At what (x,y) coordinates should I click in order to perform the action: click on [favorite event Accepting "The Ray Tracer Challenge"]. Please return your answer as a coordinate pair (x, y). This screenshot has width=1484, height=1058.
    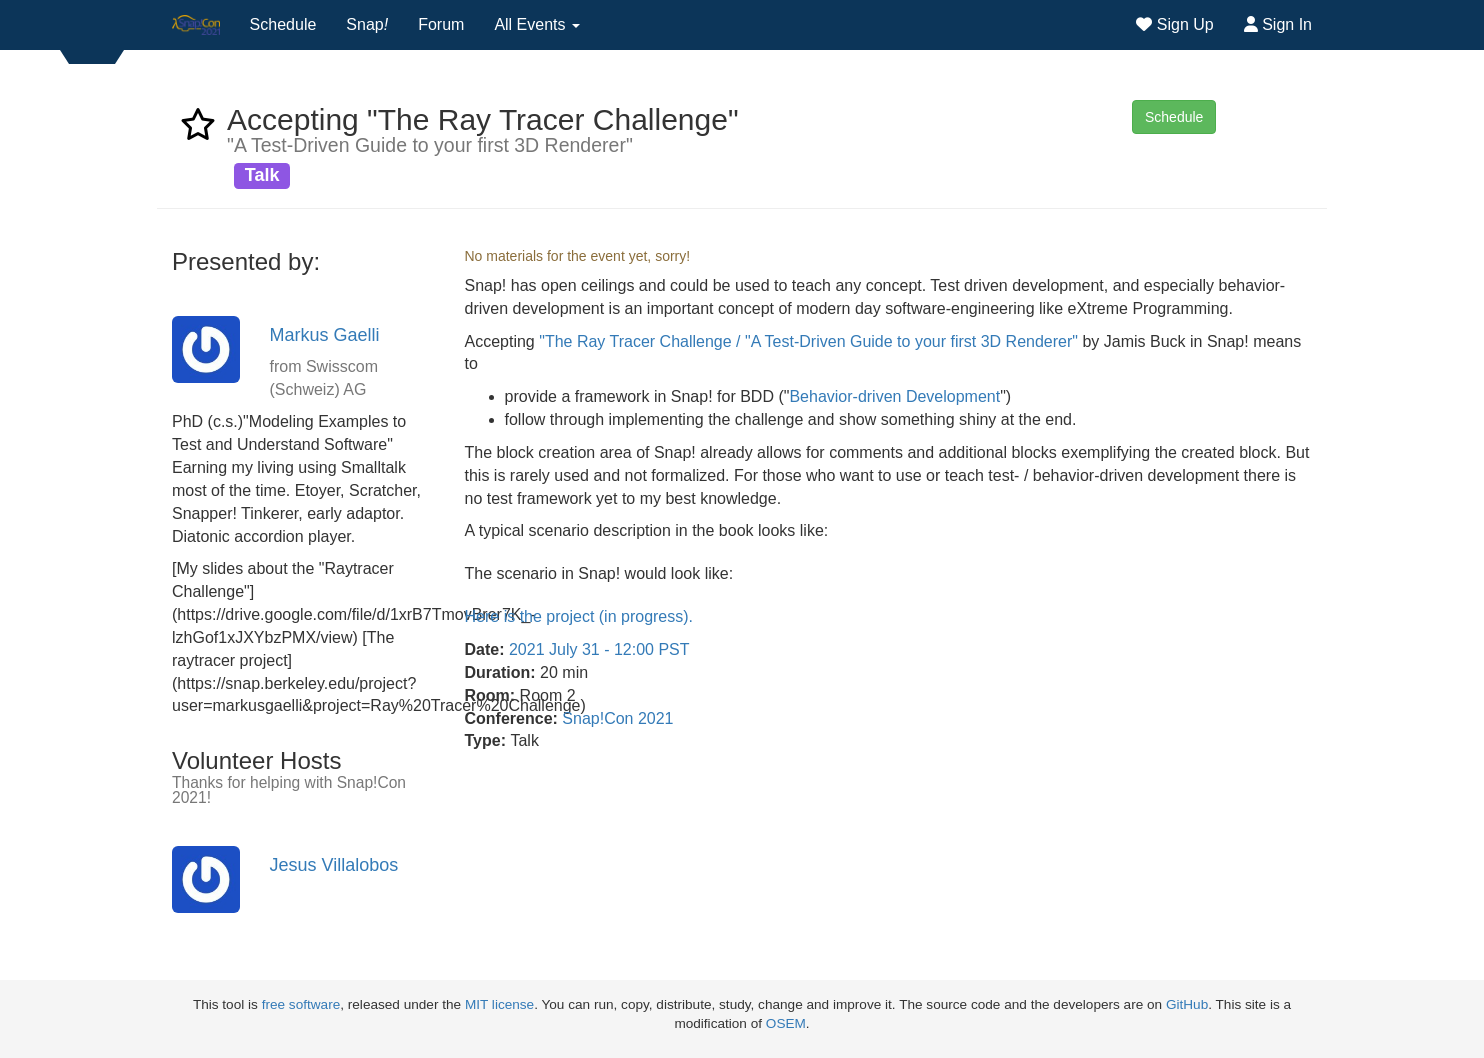
    Looking at the image, I should click on (198, 130).